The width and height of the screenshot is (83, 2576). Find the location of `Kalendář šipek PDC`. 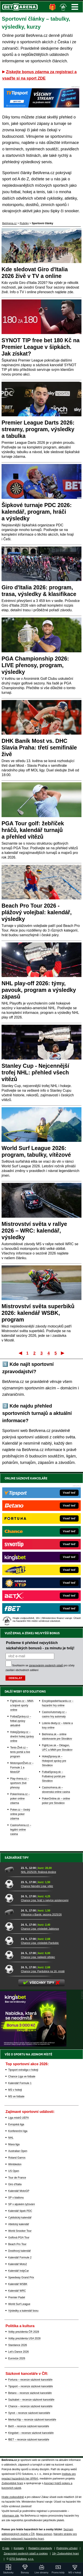

Kalendář šipek PDC is located at coordinates (20, 2210).